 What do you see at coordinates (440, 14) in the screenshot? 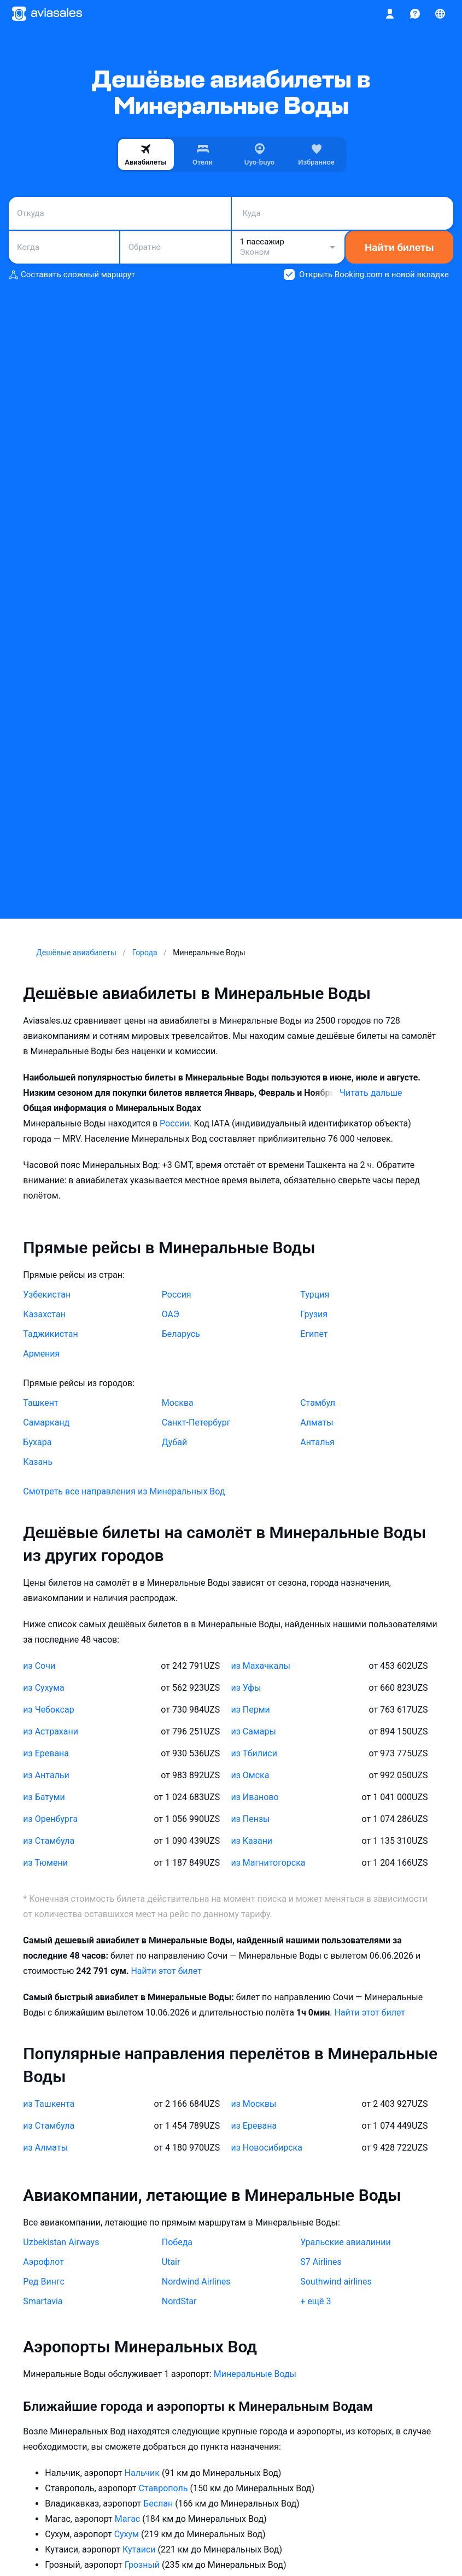
I see `[Страна, Язык, Валюта]` at bounding box center [440, 14].